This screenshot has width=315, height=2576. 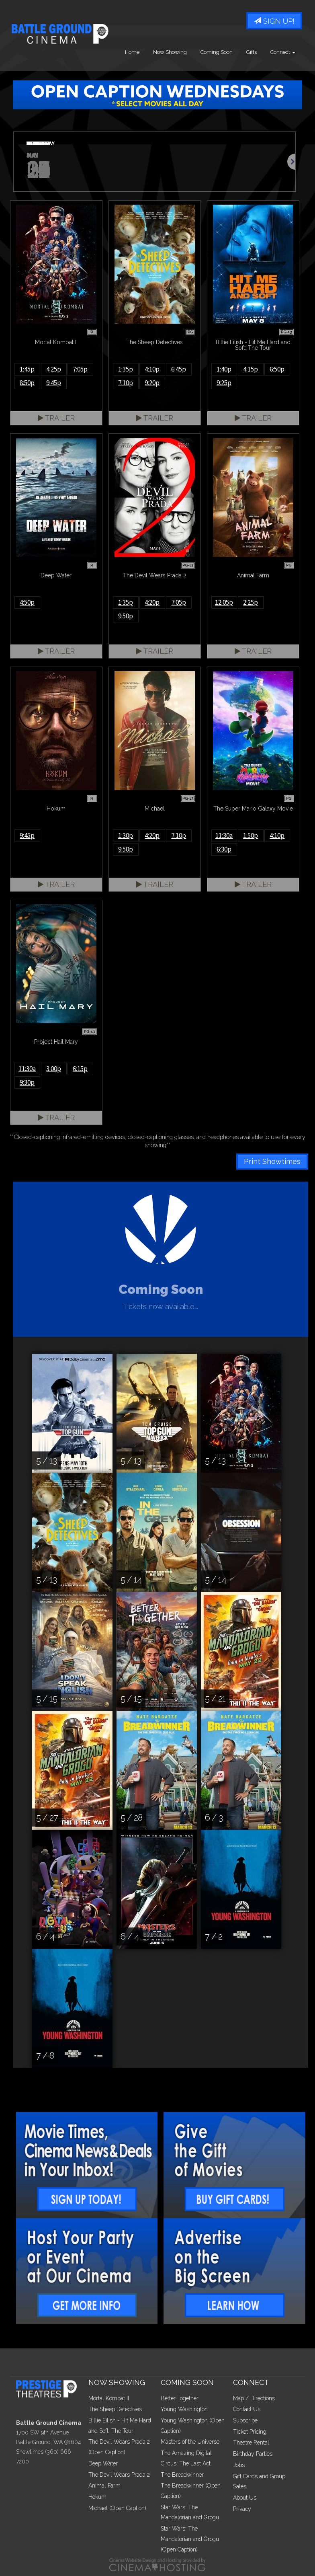 I want to click on 9:45p, so click(x=53, y=382).